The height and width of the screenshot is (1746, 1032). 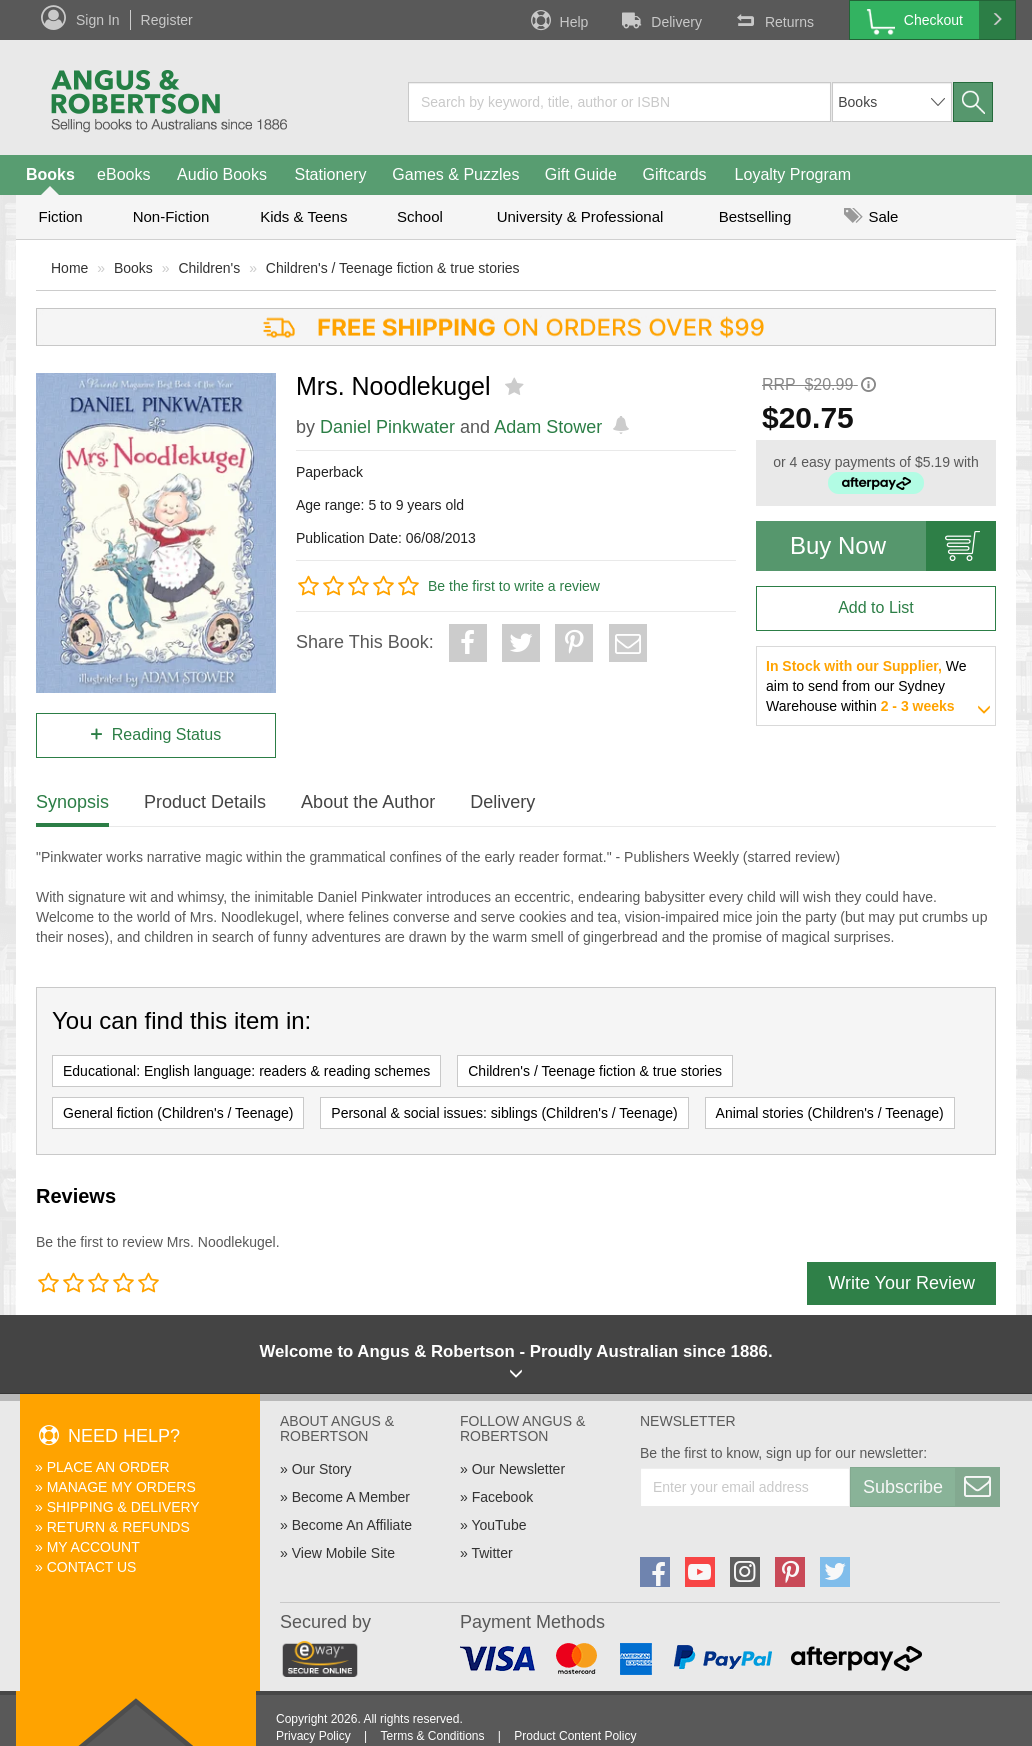 I want to click on Sale, so click(x=871, y=216).